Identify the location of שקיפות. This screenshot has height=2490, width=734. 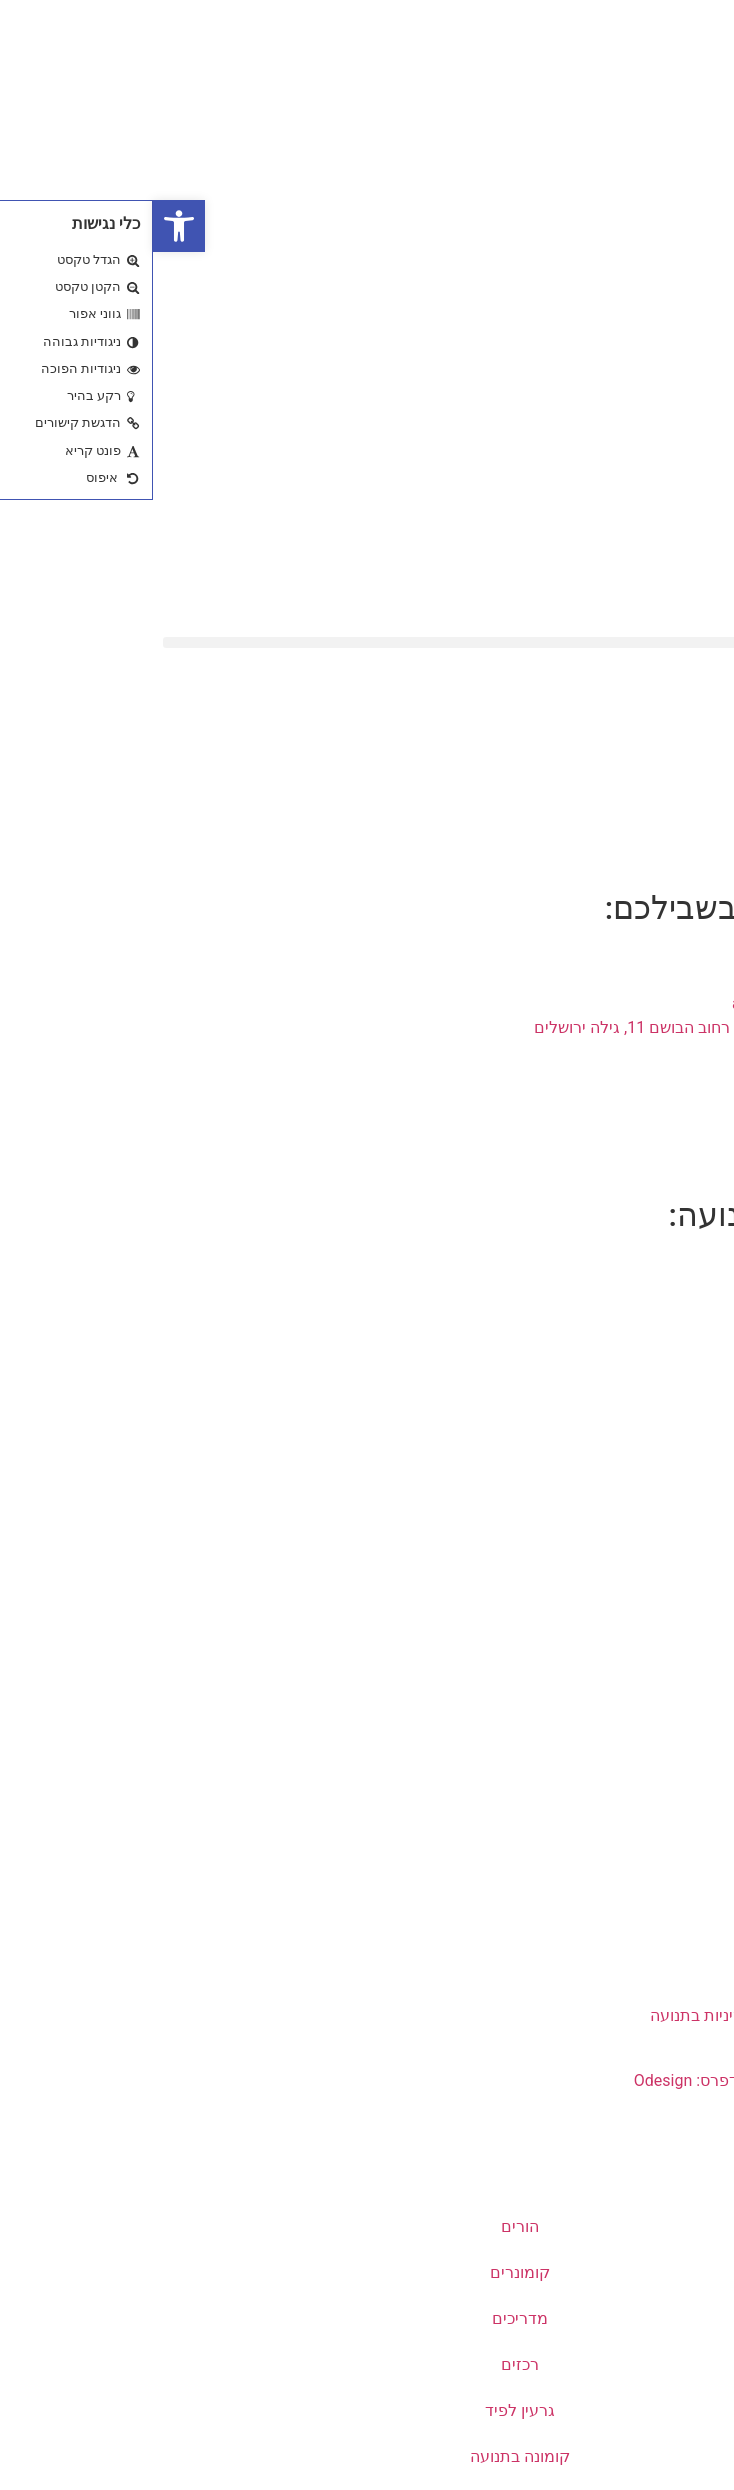
(668, 1667).